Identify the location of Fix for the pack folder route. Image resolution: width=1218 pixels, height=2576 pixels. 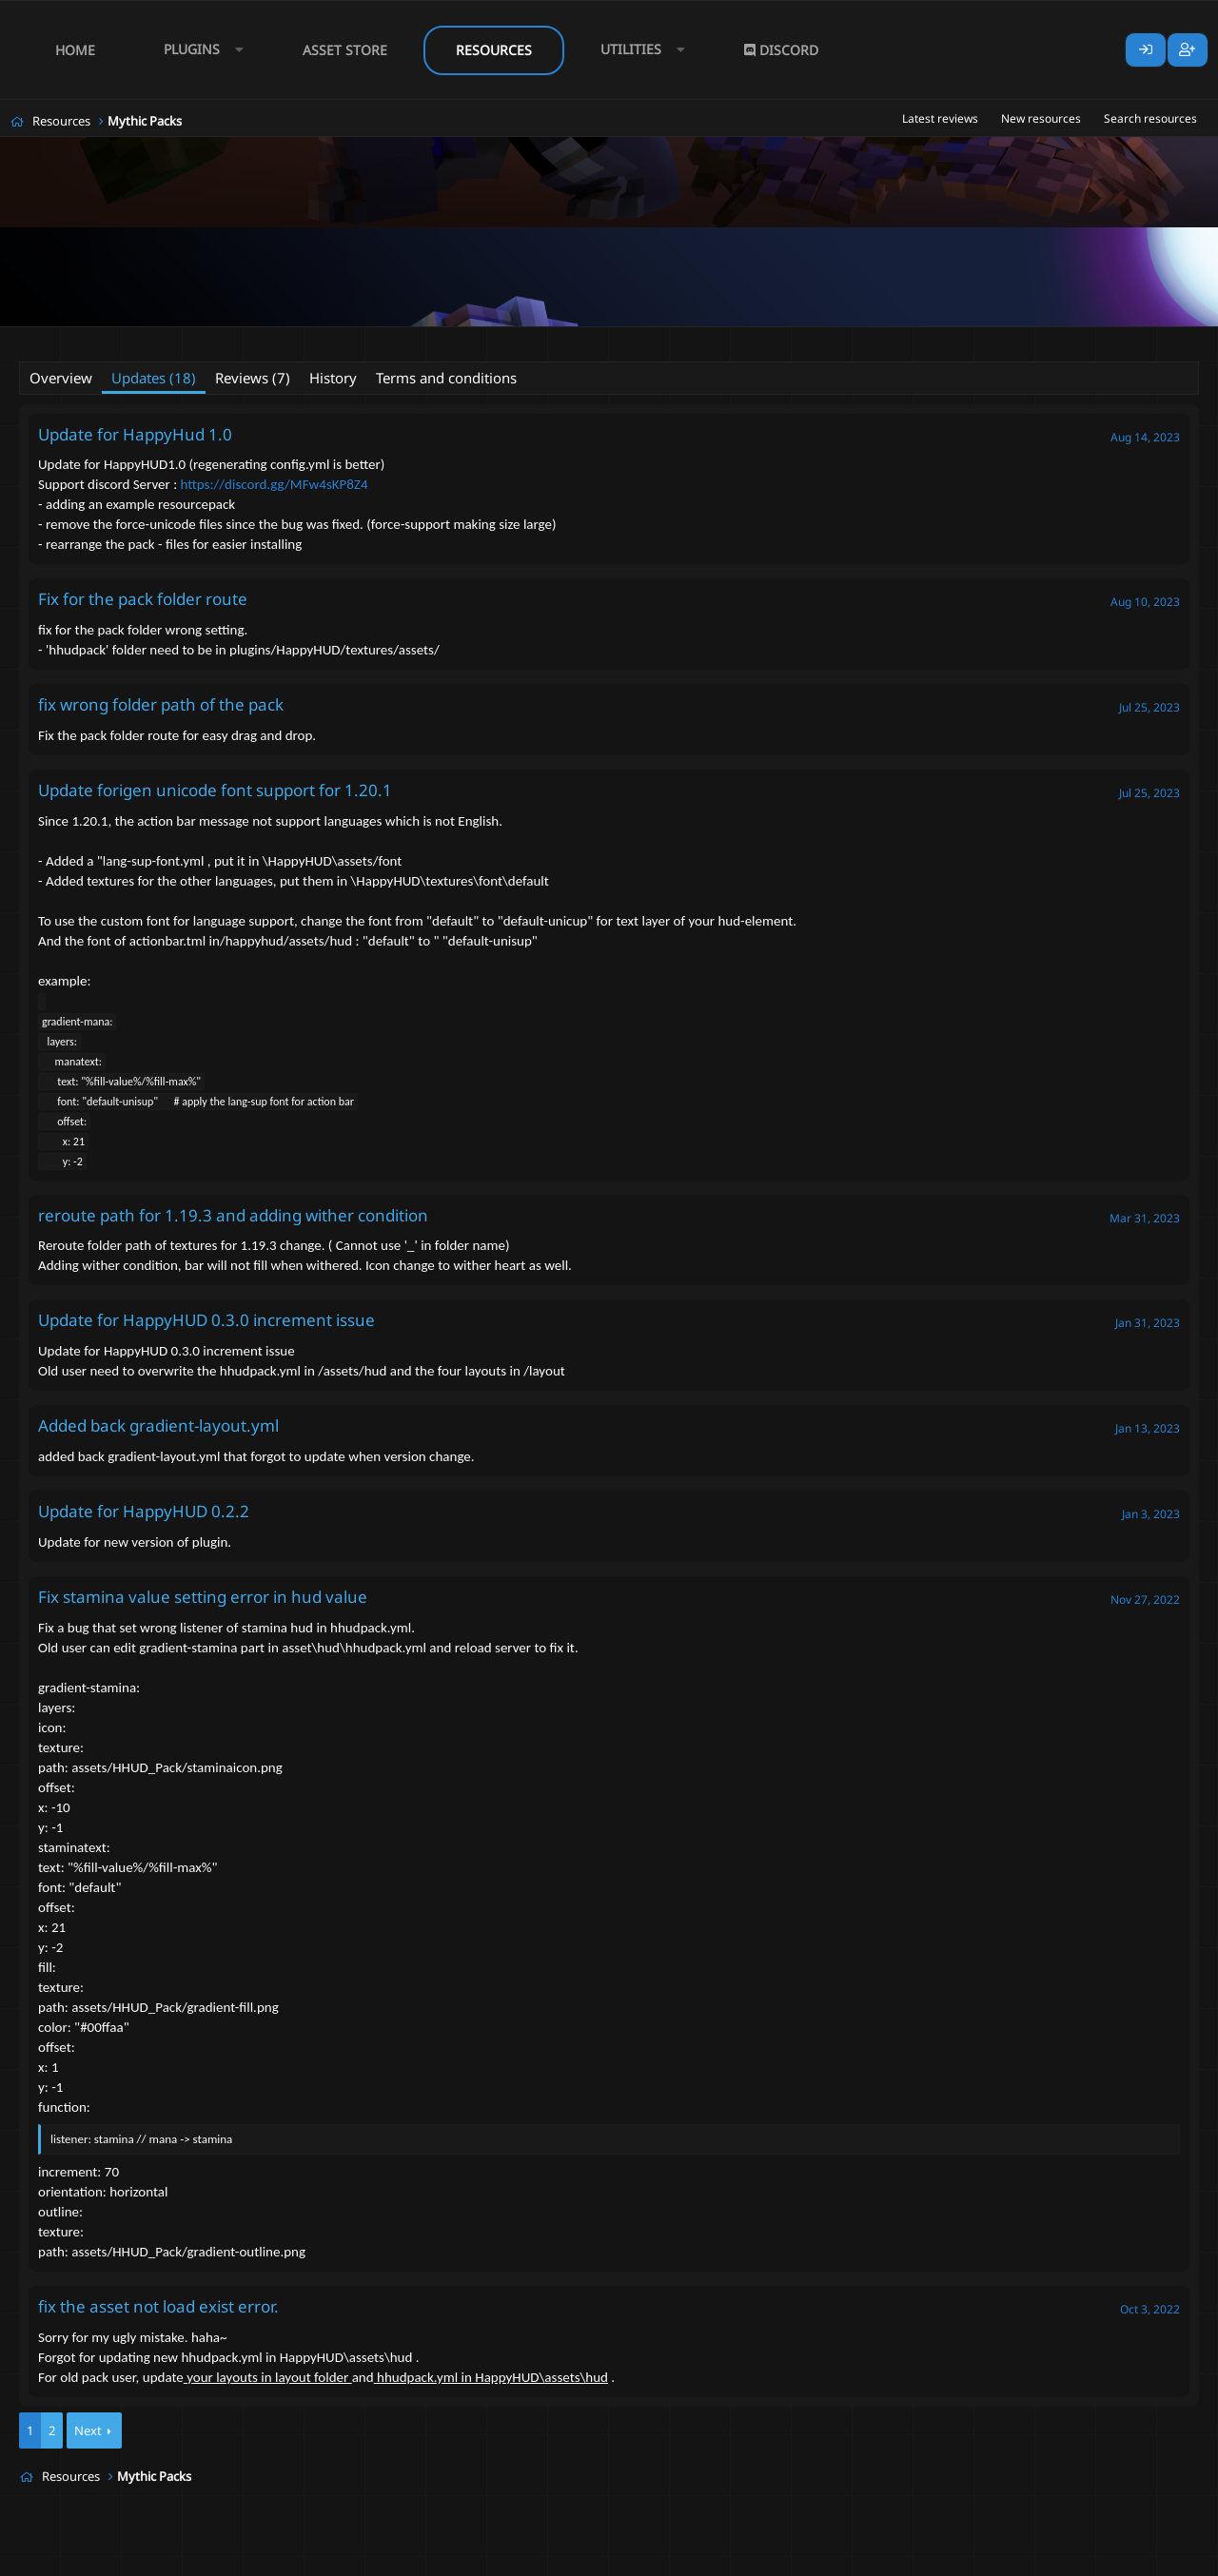
(142, 599).